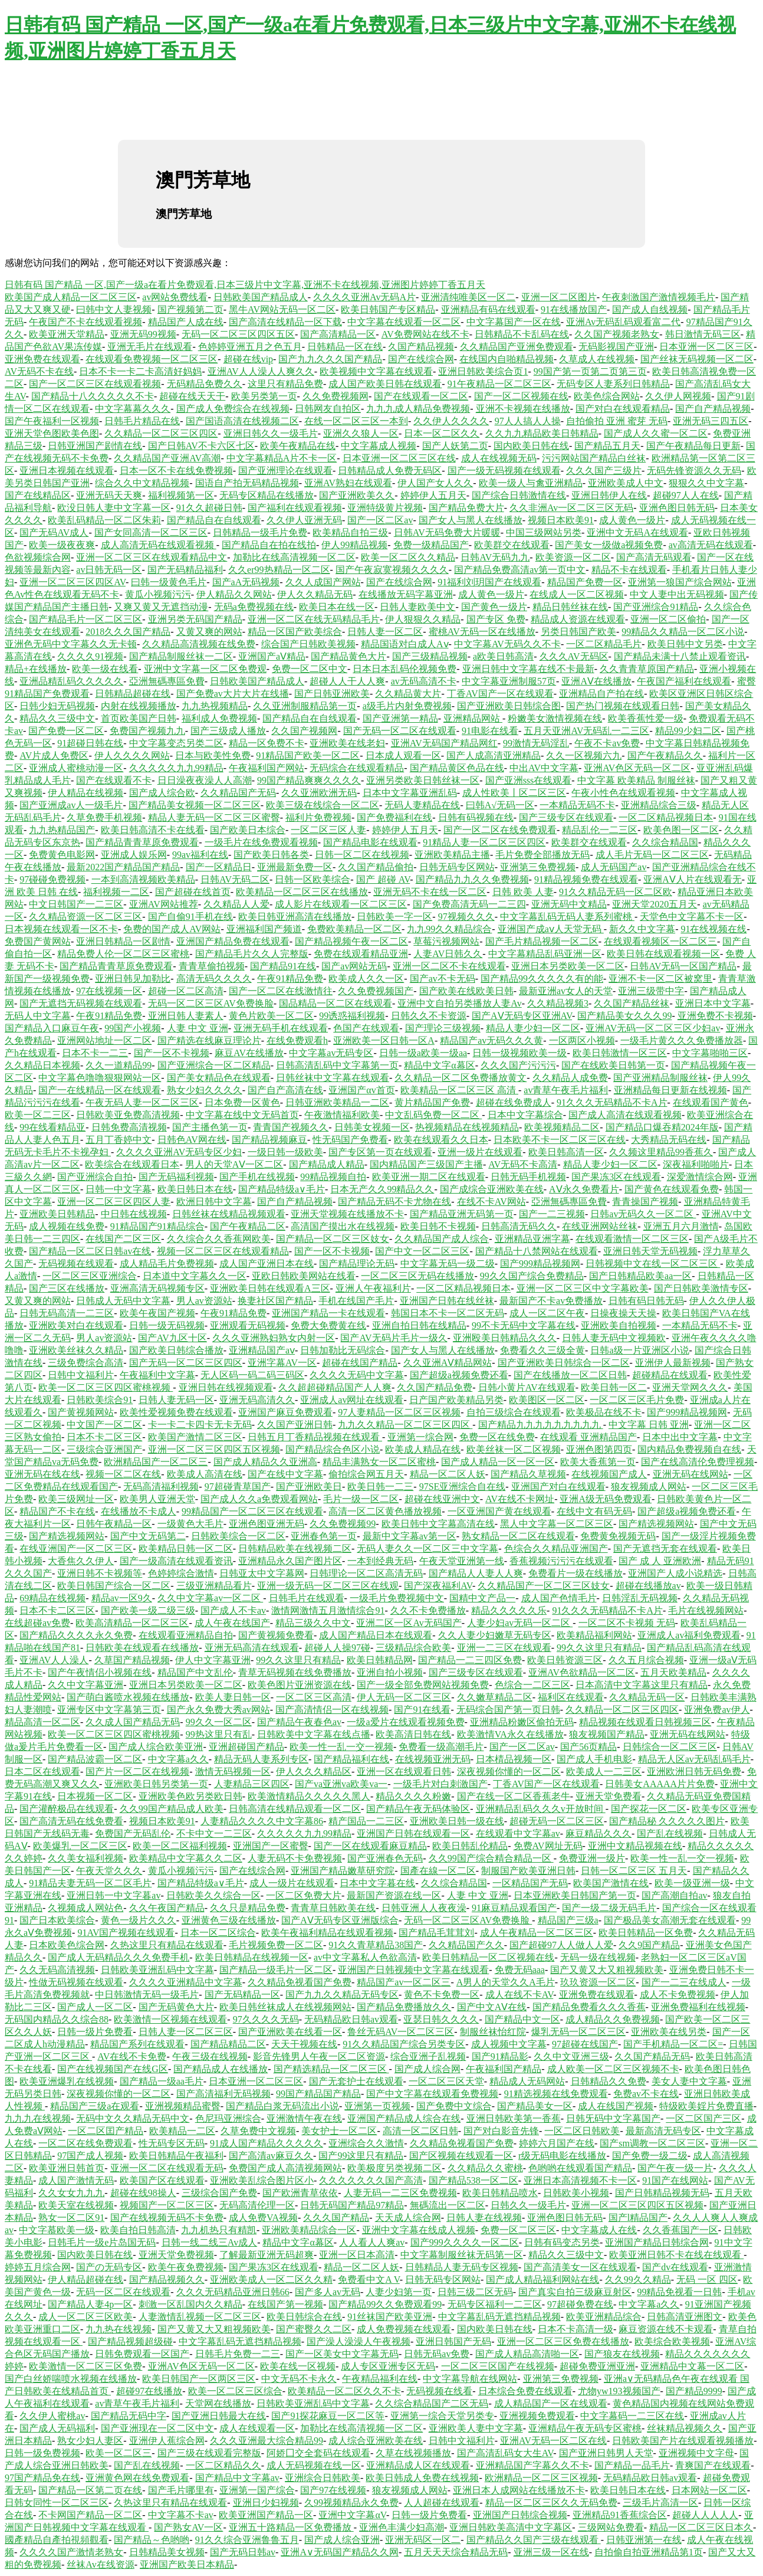 Image resolution: width=763 pixels, height=2576 pixels. What do you see at coordinates (354, 545) in the screenshot?
I see `伊人99精品视频` at bounding box center [354, 545].